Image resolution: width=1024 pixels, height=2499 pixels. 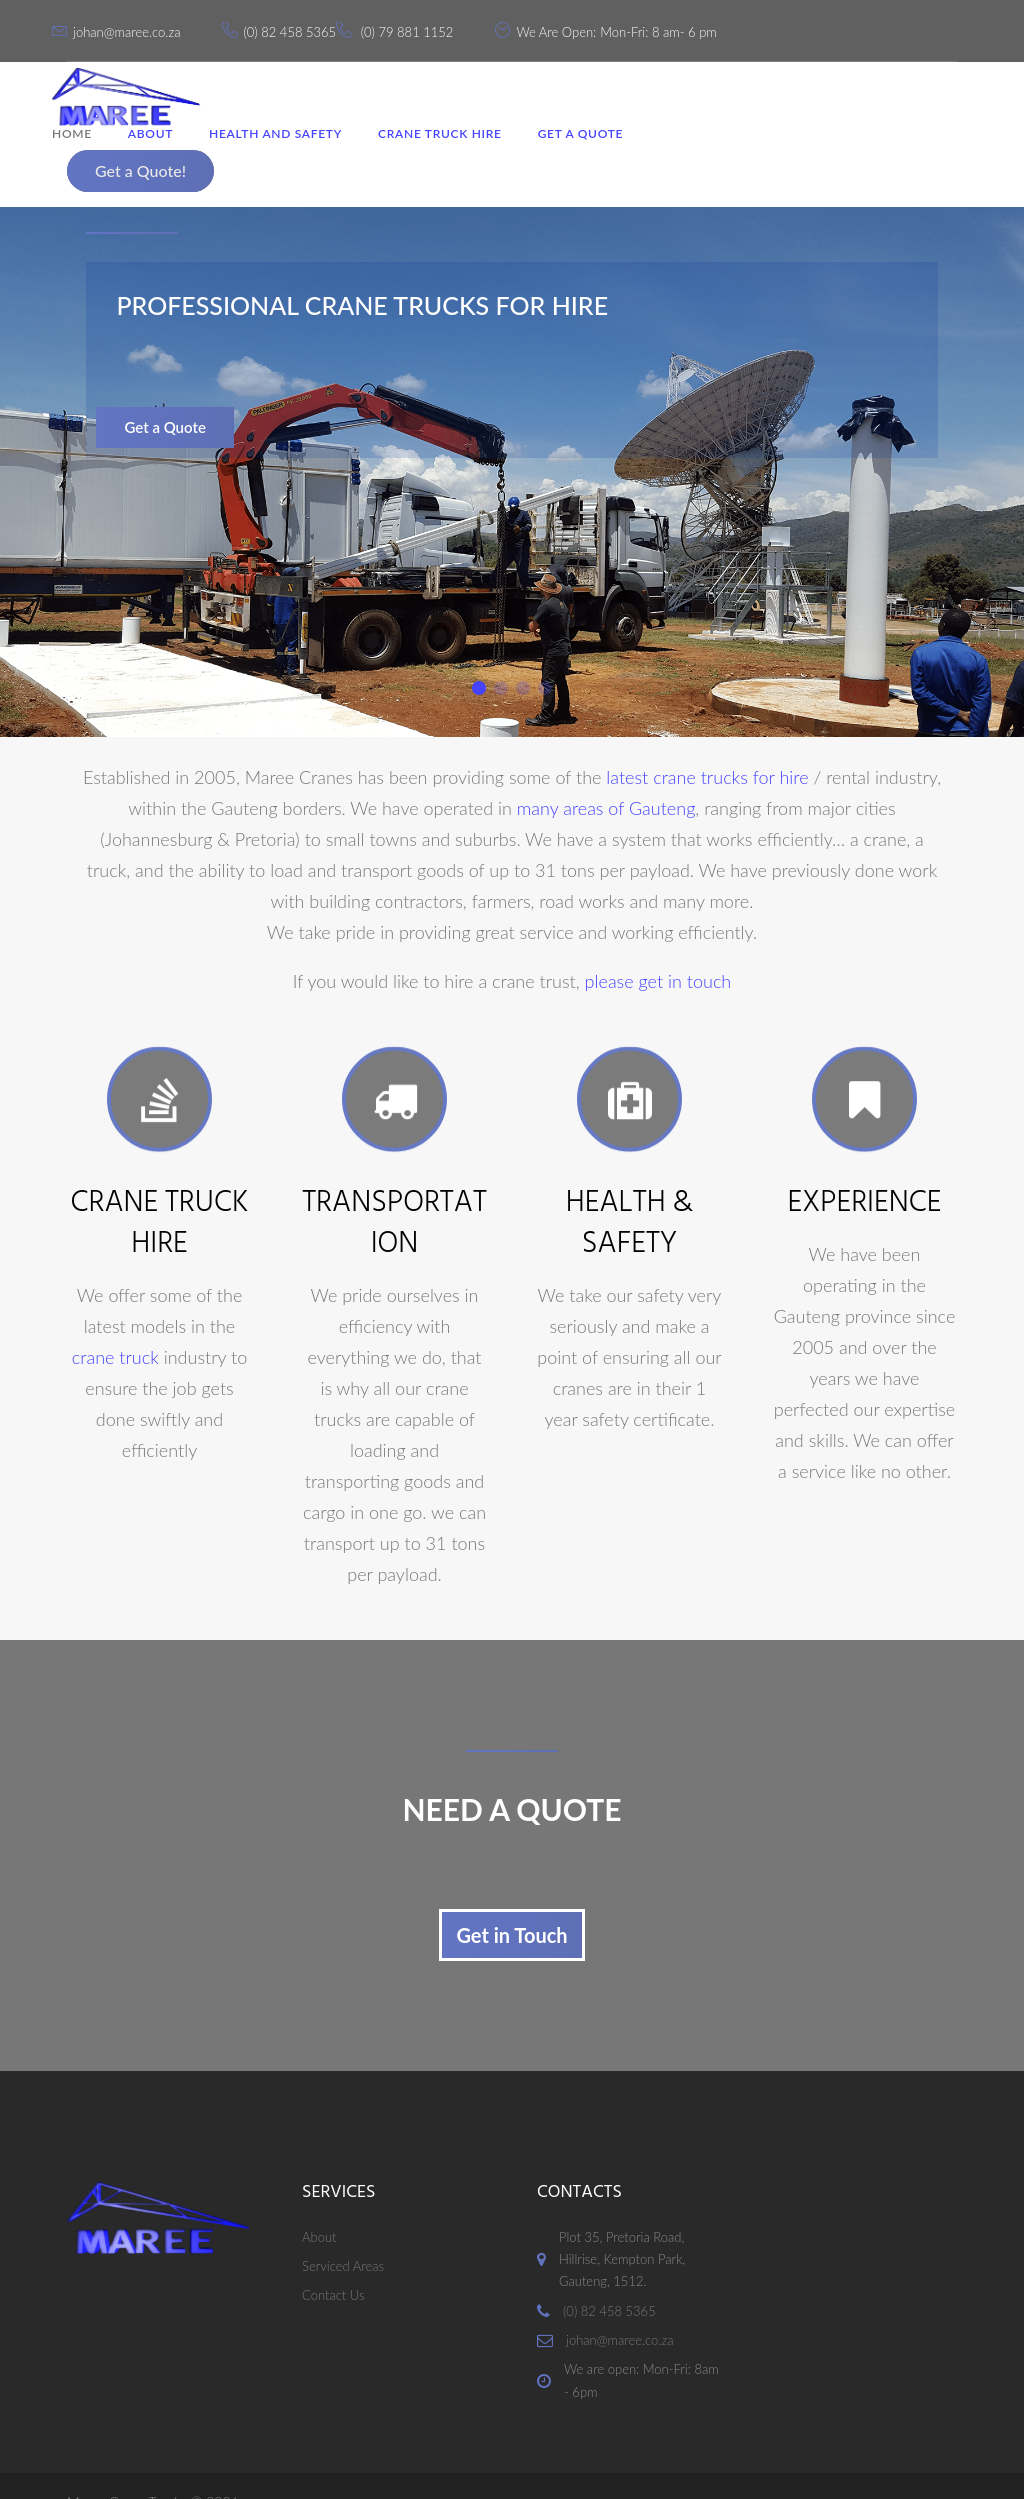 What do you see at coordinates (333, 2264) in the screenshot?
I see `Contact Us` at bounding box center [333, 2264].